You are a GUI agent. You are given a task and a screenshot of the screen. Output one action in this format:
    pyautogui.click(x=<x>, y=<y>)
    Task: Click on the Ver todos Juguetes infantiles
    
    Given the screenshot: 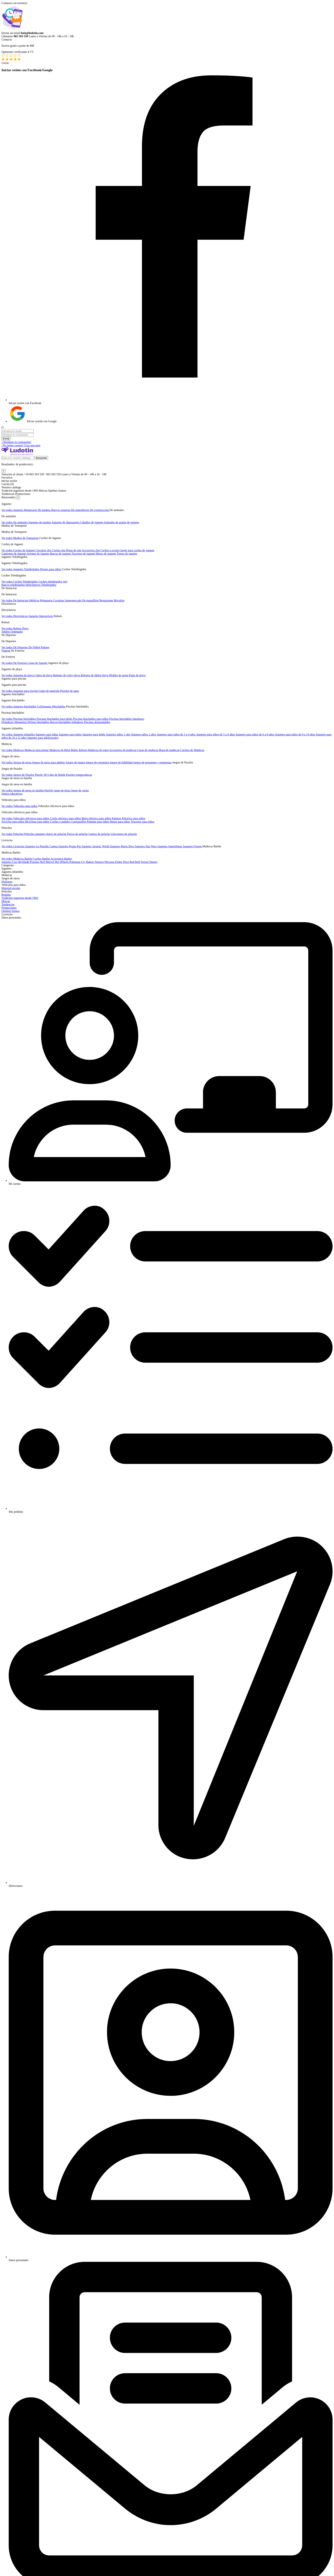 What is the action you would take?
    pyautogui.click(x=18, y=734)
    